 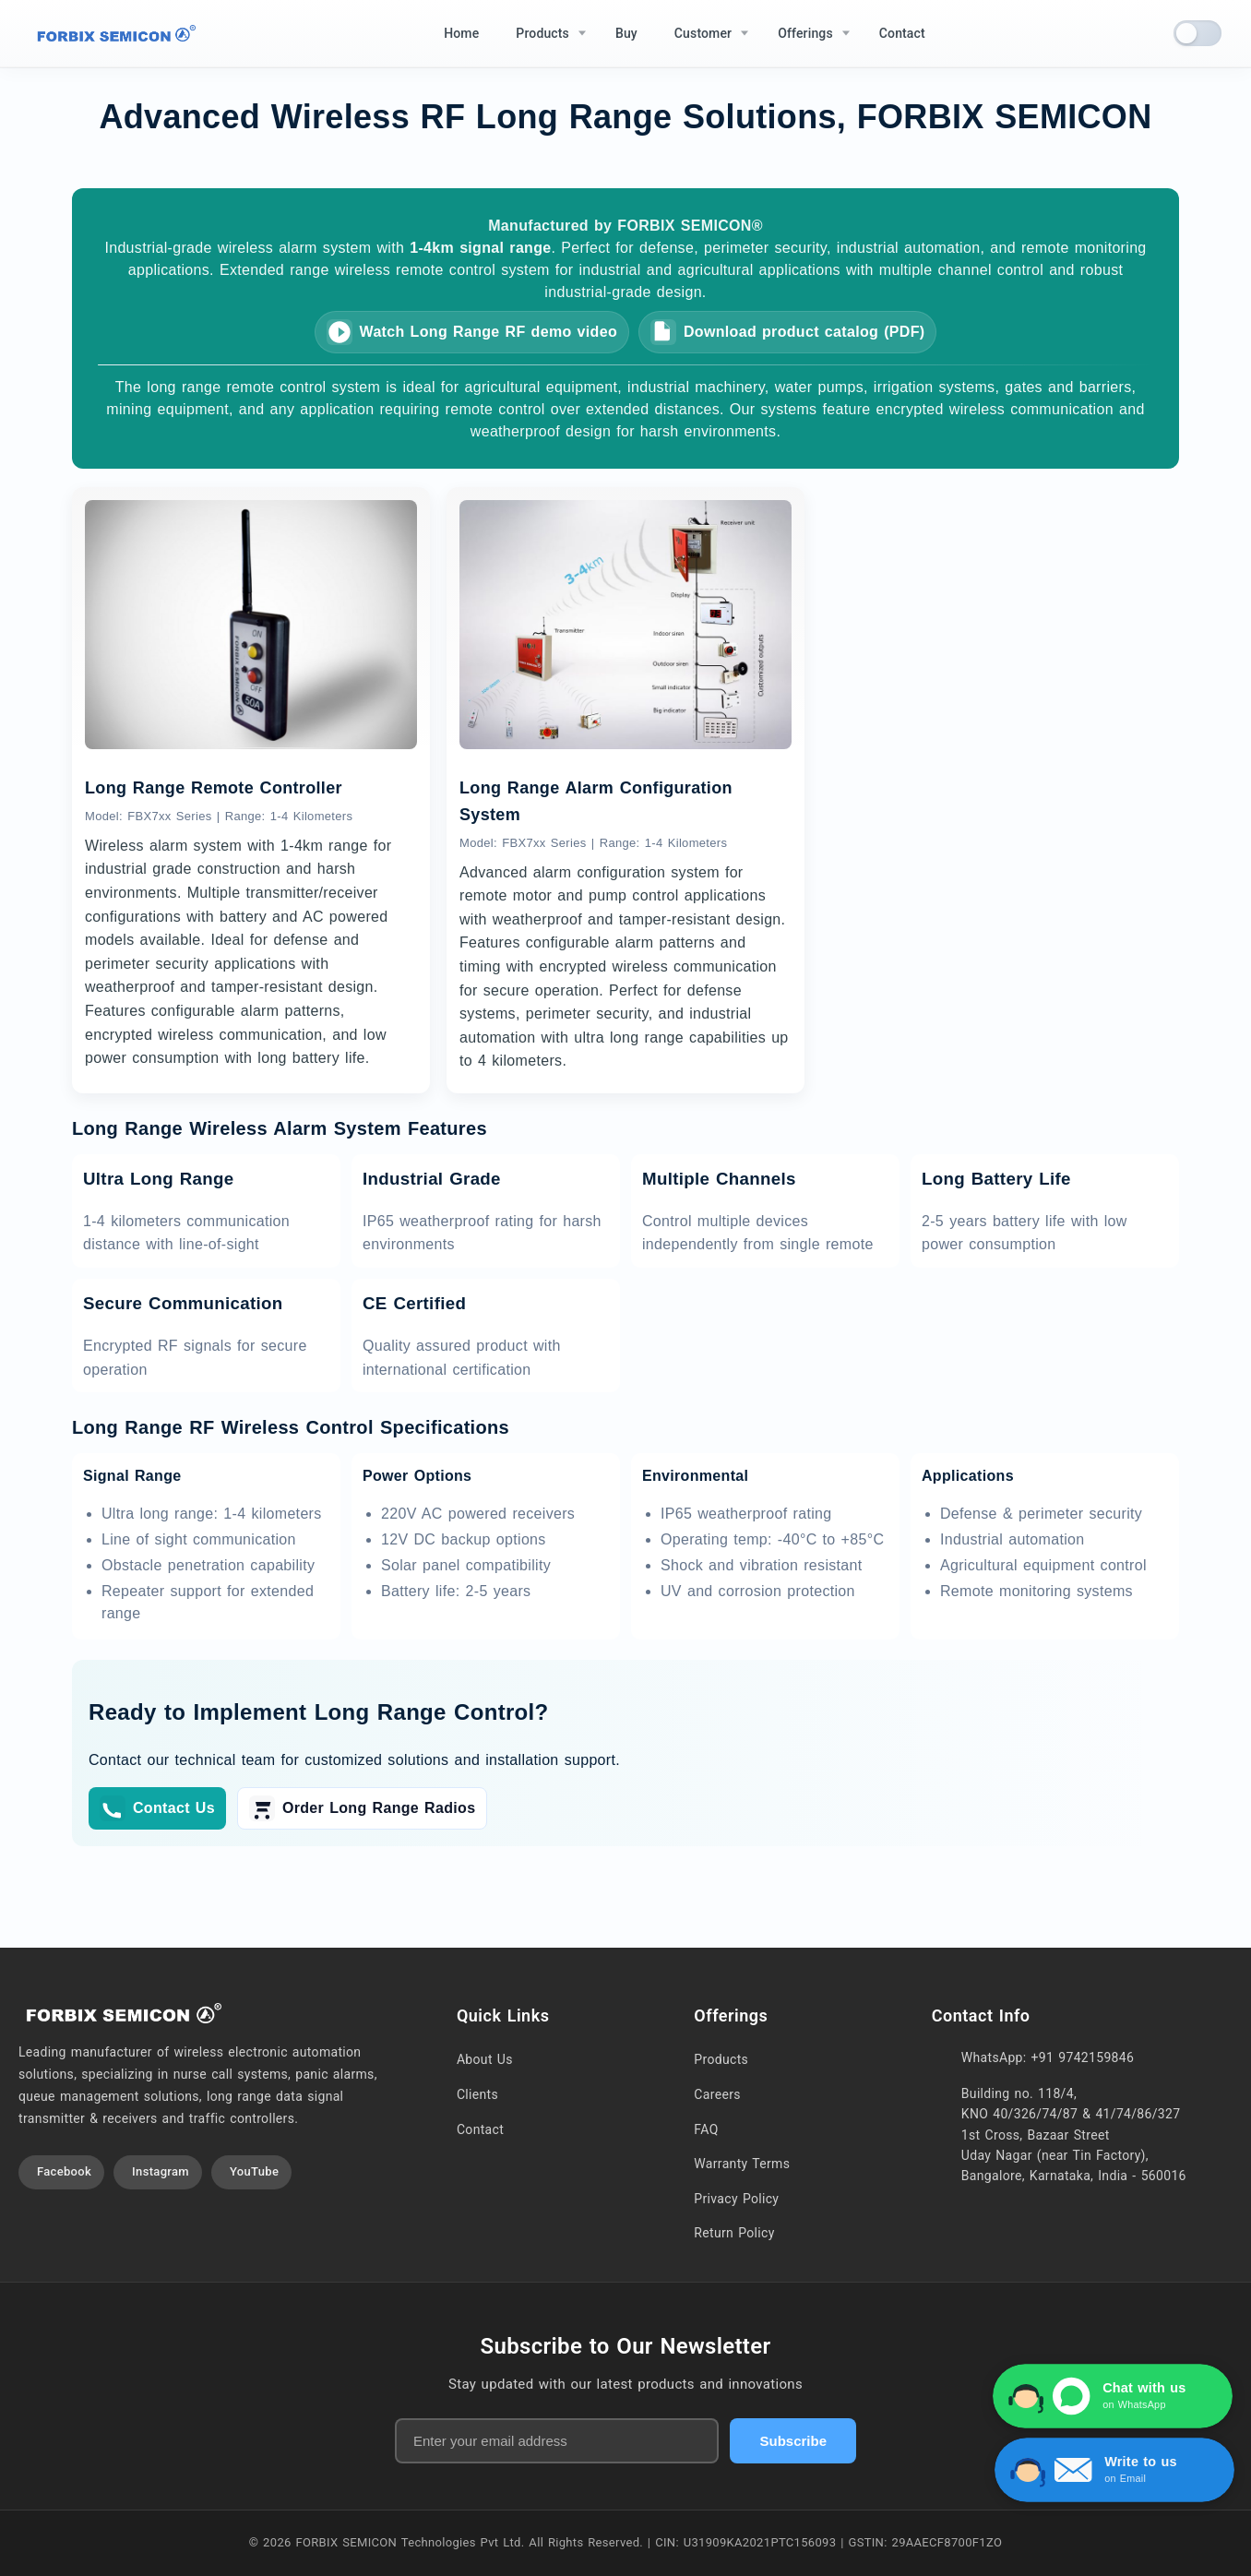 I want to click on [Home], so click(x=113, y=33).